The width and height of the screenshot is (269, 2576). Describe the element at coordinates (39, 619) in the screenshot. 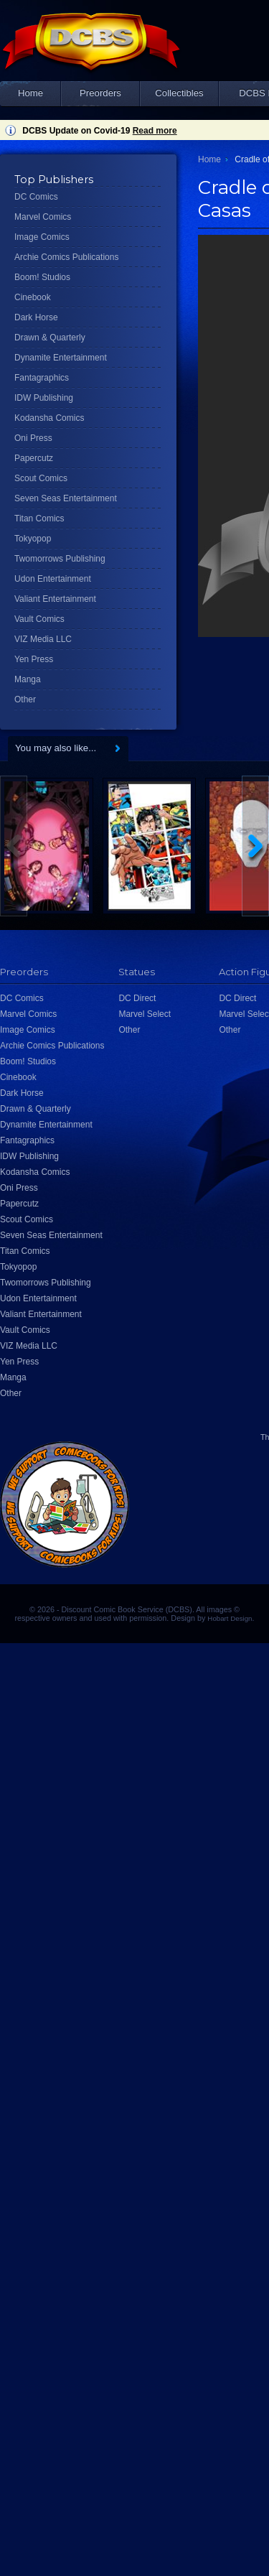

I see `Vault Comics` at that location.